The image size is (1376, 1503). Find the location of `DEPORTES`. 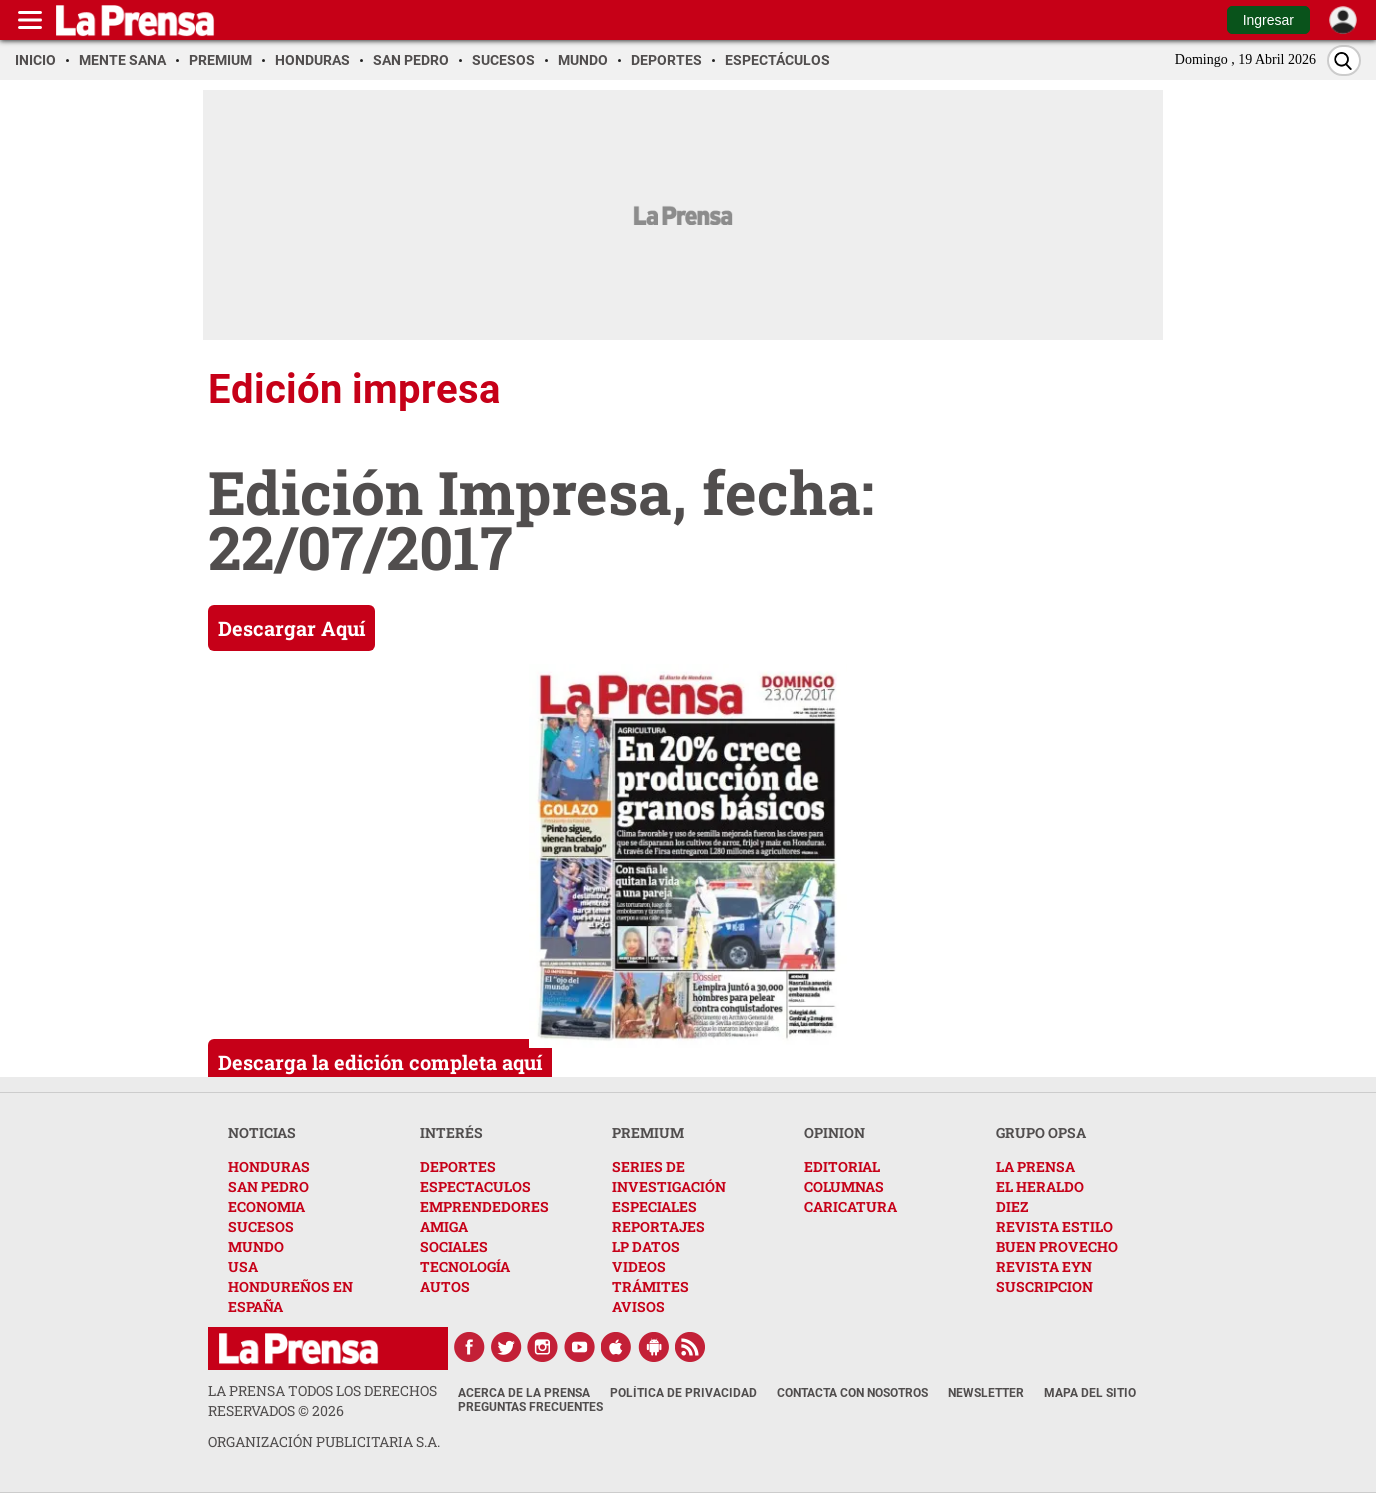

DEPORTES is located at coordinates (458, 1166).